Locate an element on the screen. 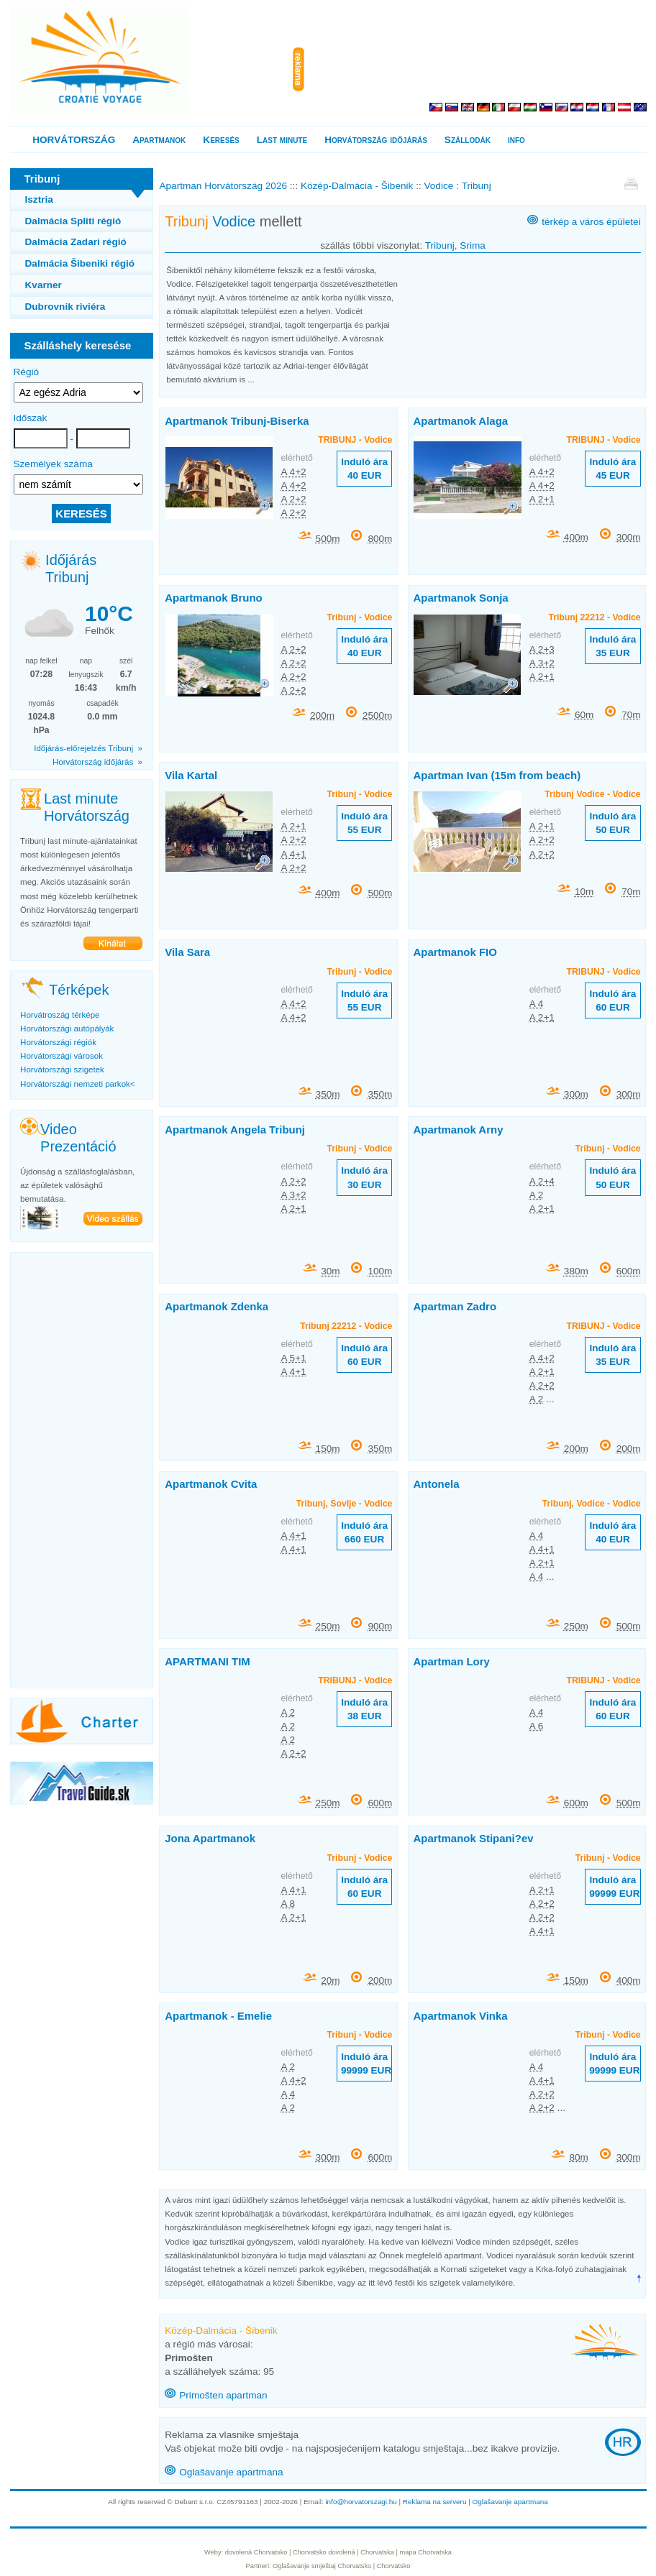 Image resolution: width=656 pixels, height=2576 pixels. Induló ára 55 EUR is located at coordinates (364, 823).